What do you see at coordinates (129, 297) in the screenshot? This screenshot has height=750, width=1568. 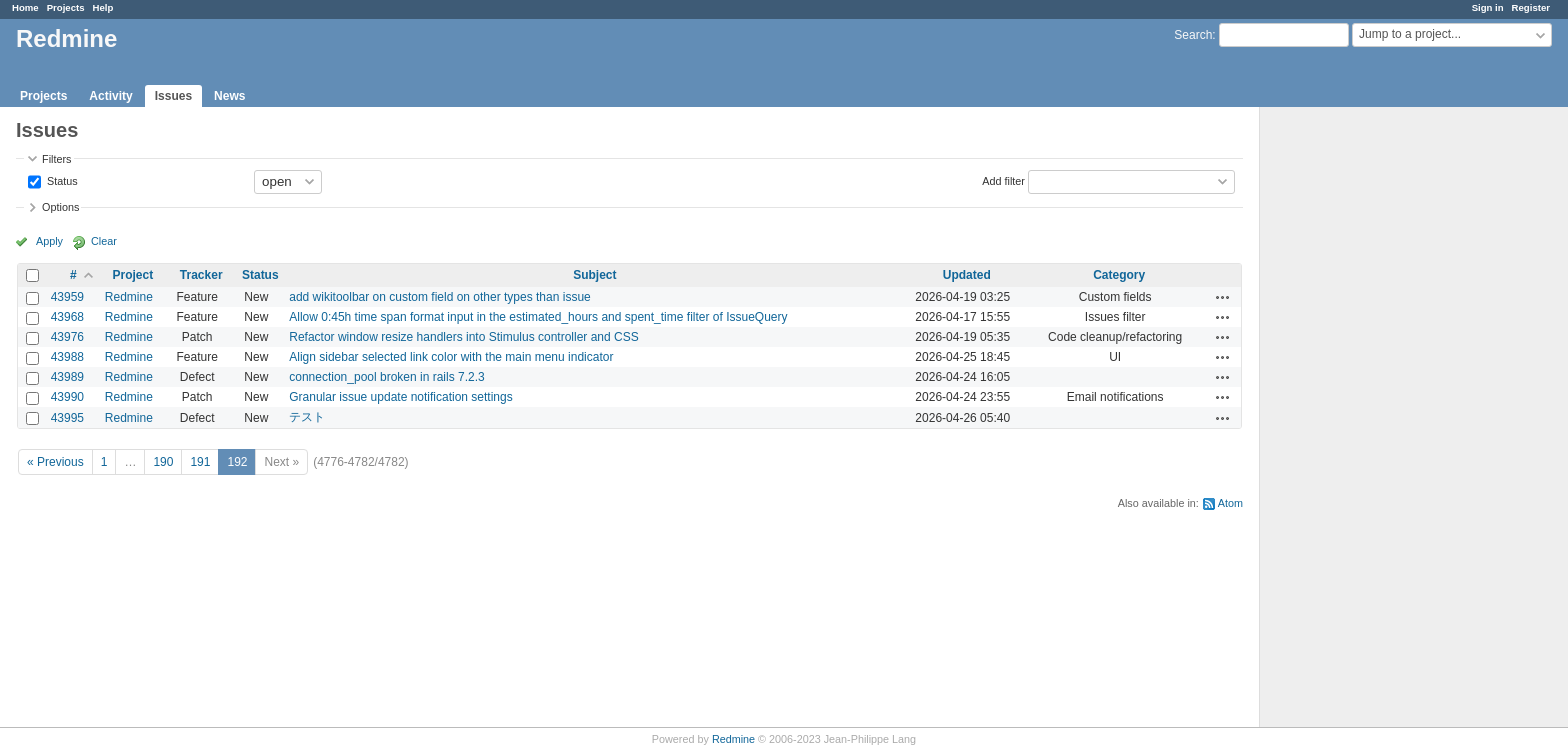 I see `Redmine` at bounding box center [129, 297].